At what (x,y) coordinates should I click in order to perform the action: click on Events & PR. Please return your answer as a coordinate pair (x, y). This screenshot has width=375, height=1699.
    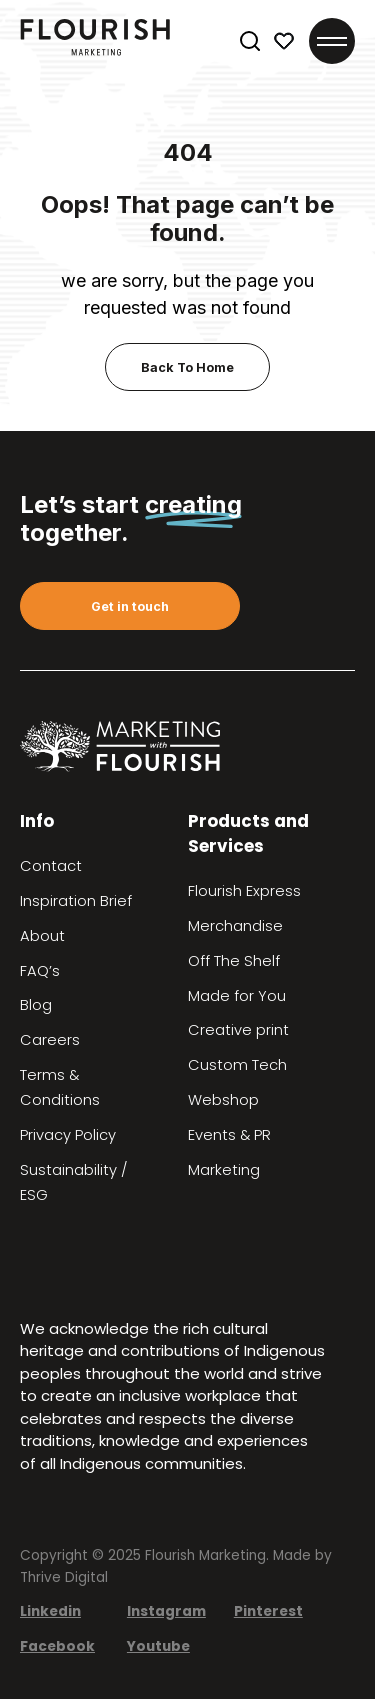
    Looking at the image, I should click on (229, 1135).